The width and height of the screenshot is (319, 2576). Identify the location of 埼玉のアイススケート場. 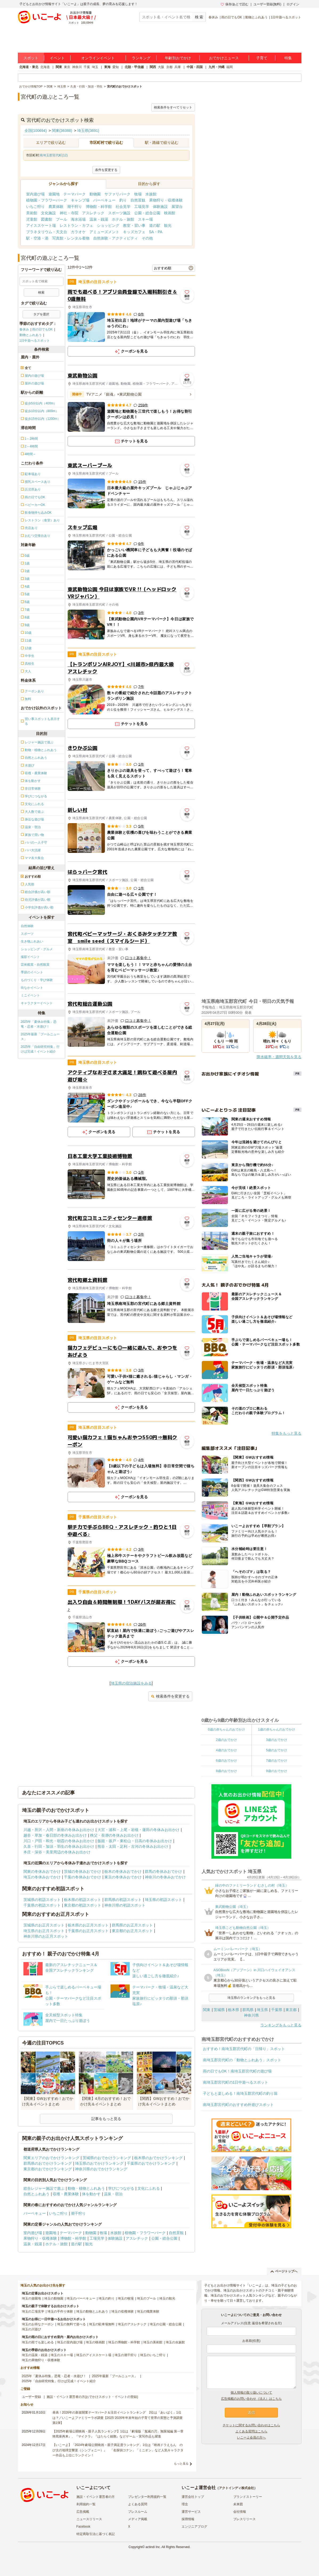
(93, 2355).